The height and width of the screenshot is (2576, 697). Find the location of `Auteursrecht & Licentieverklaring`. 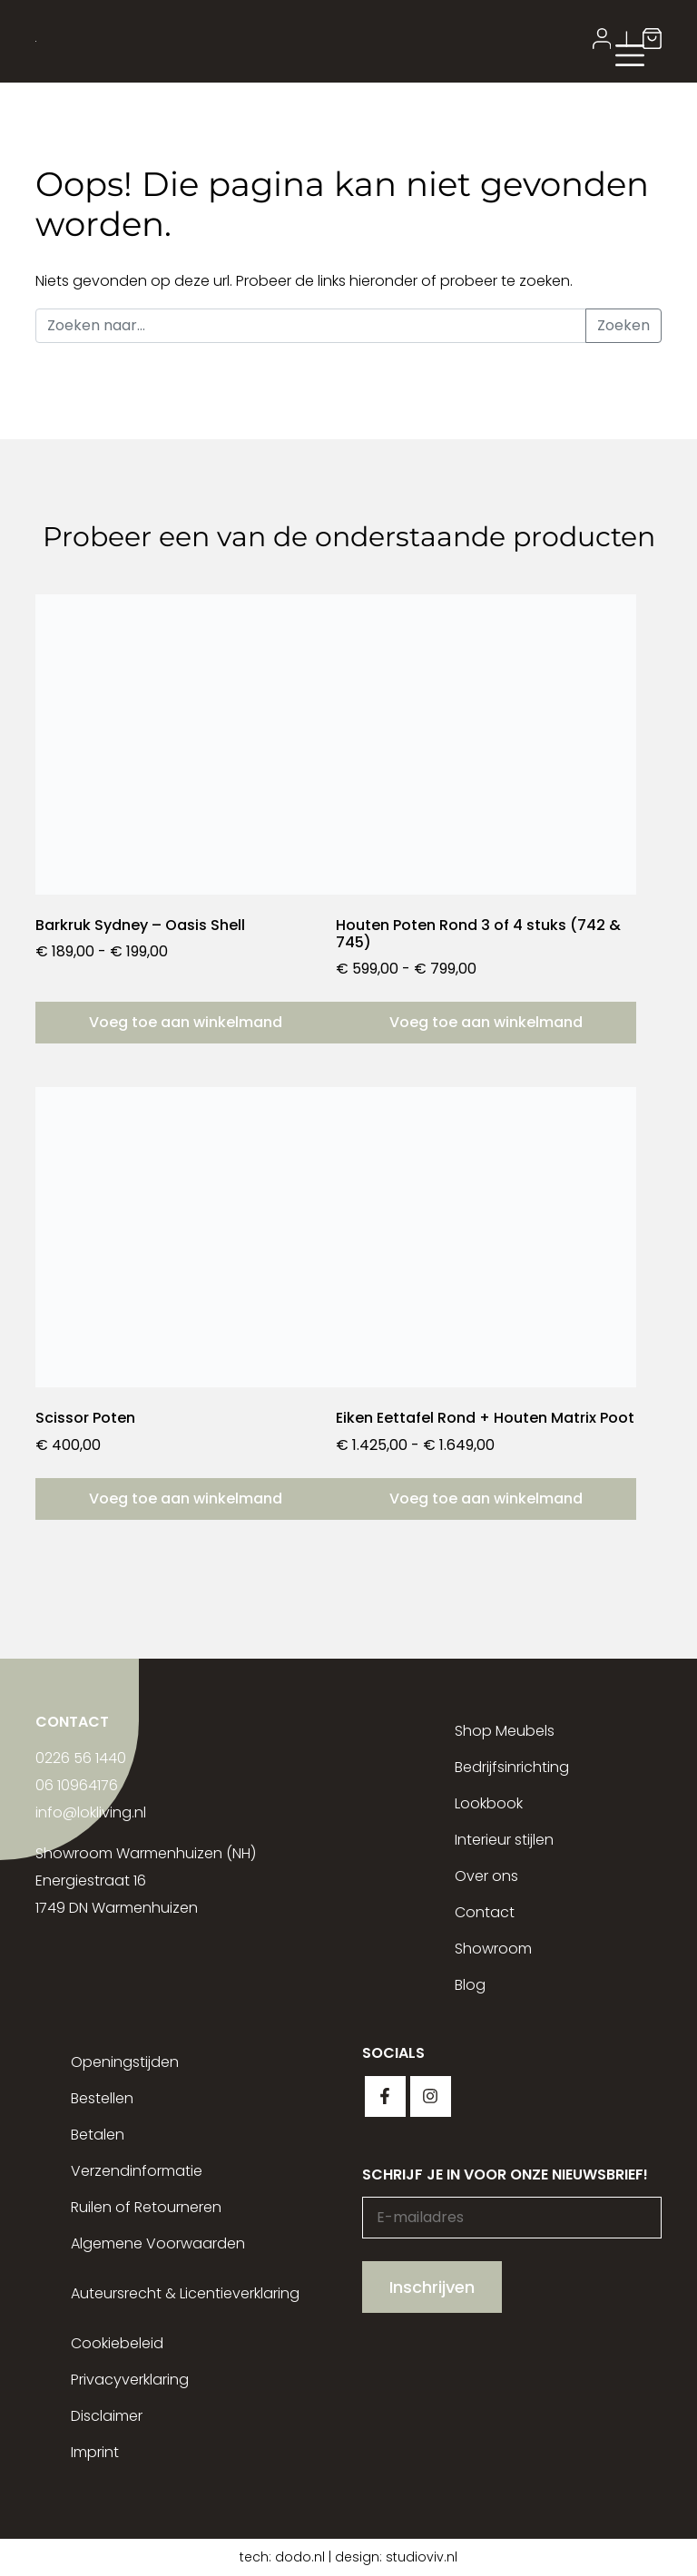

Auteursrecht & Licentieverklaring is located at coordinates (185, 2293).